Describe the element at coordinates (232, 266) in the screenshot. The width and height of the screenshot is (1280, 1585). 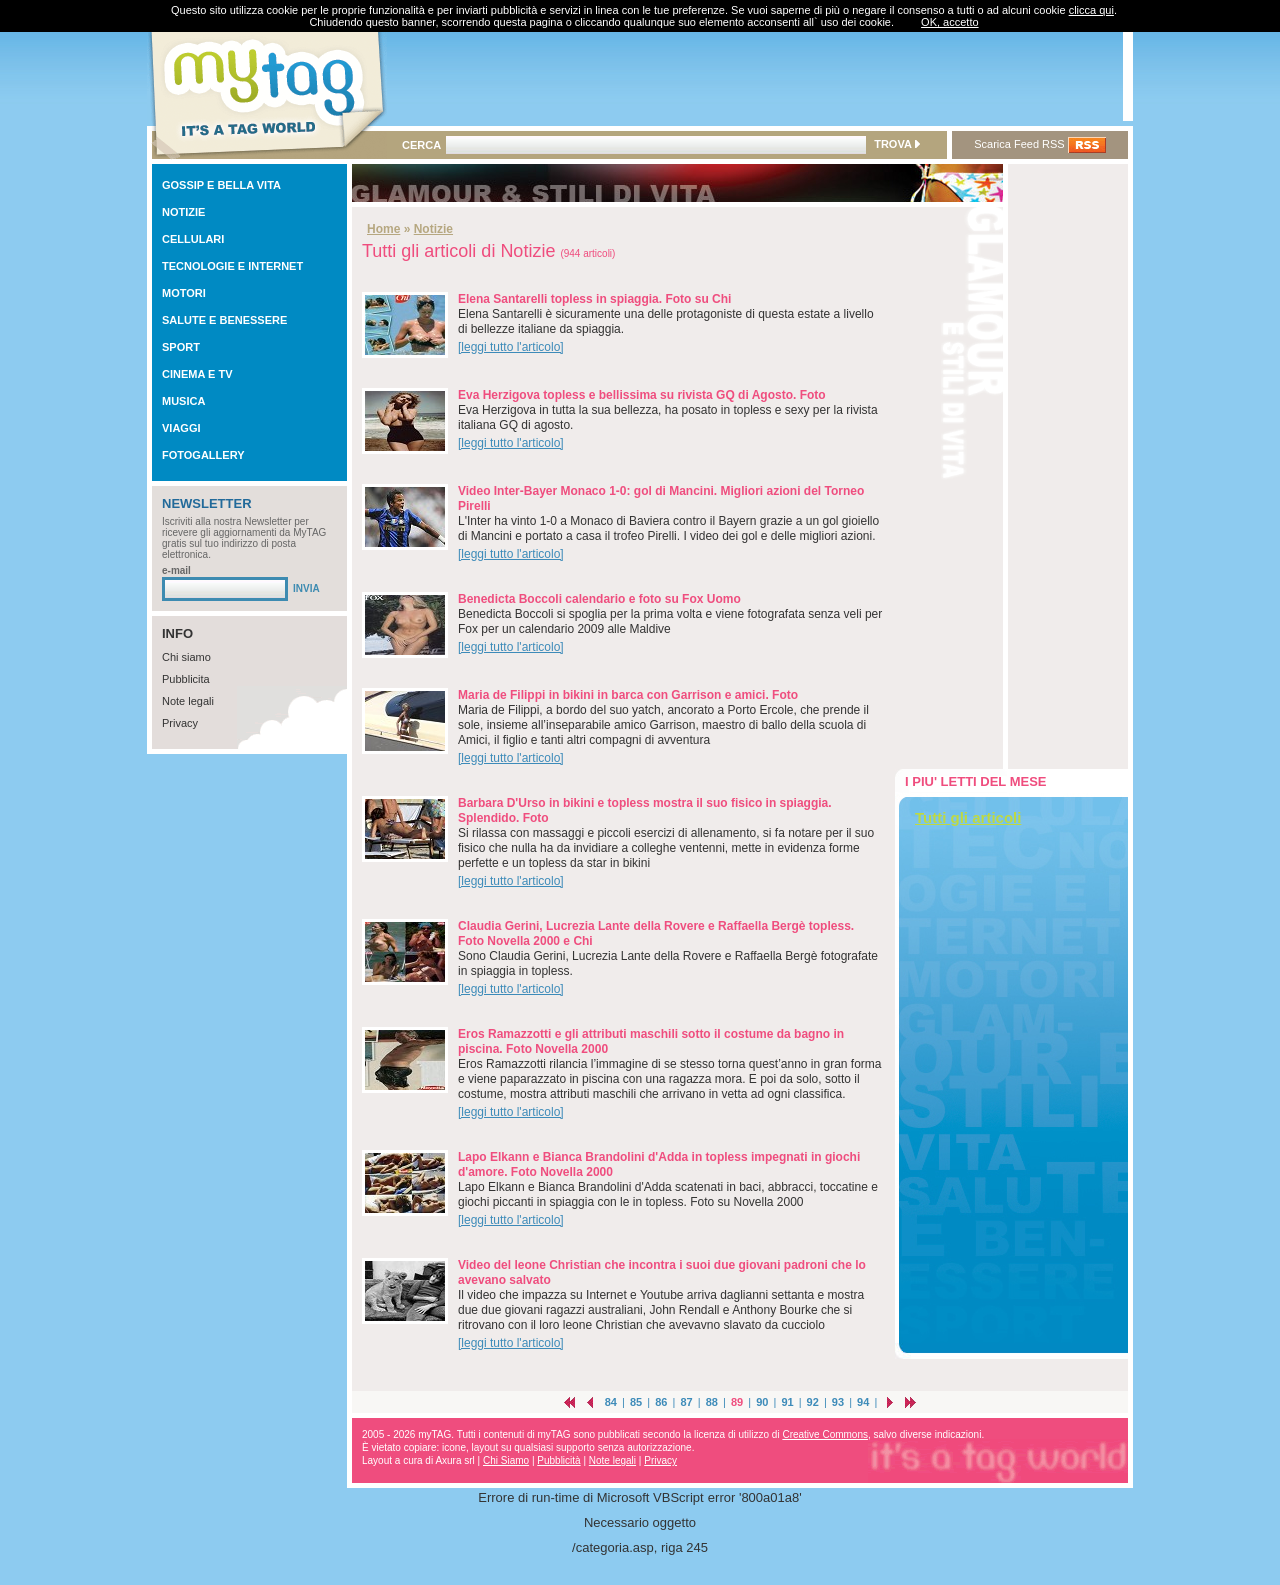
I see `TECNOLOGIE E INTERNET` at that location.